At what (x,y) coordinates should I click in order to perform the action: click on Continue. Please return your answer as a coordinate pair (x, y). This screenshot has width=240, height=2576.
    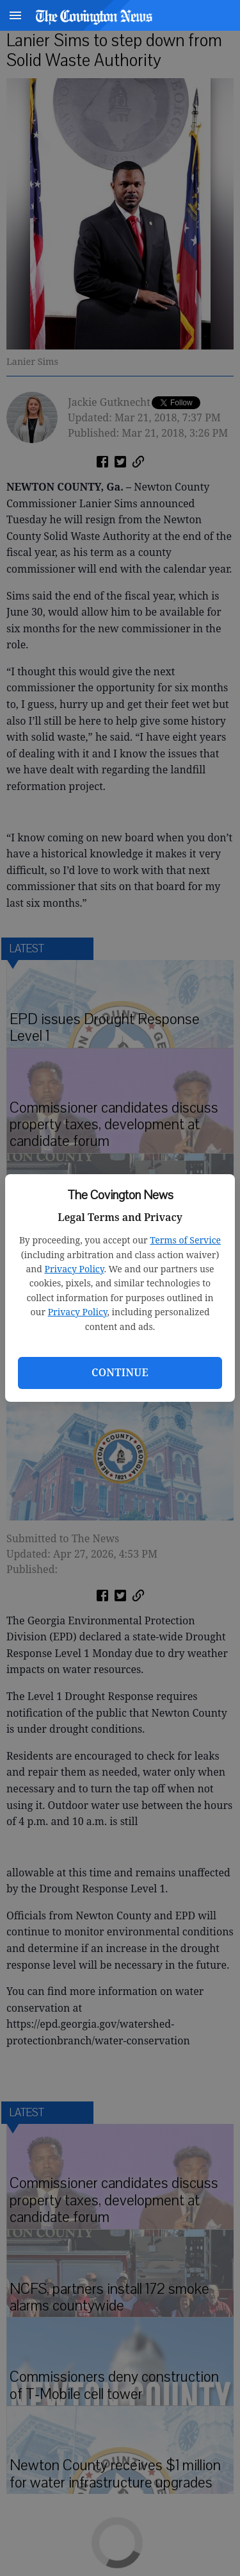
    Looking at the image, I should click on (120, 1372).